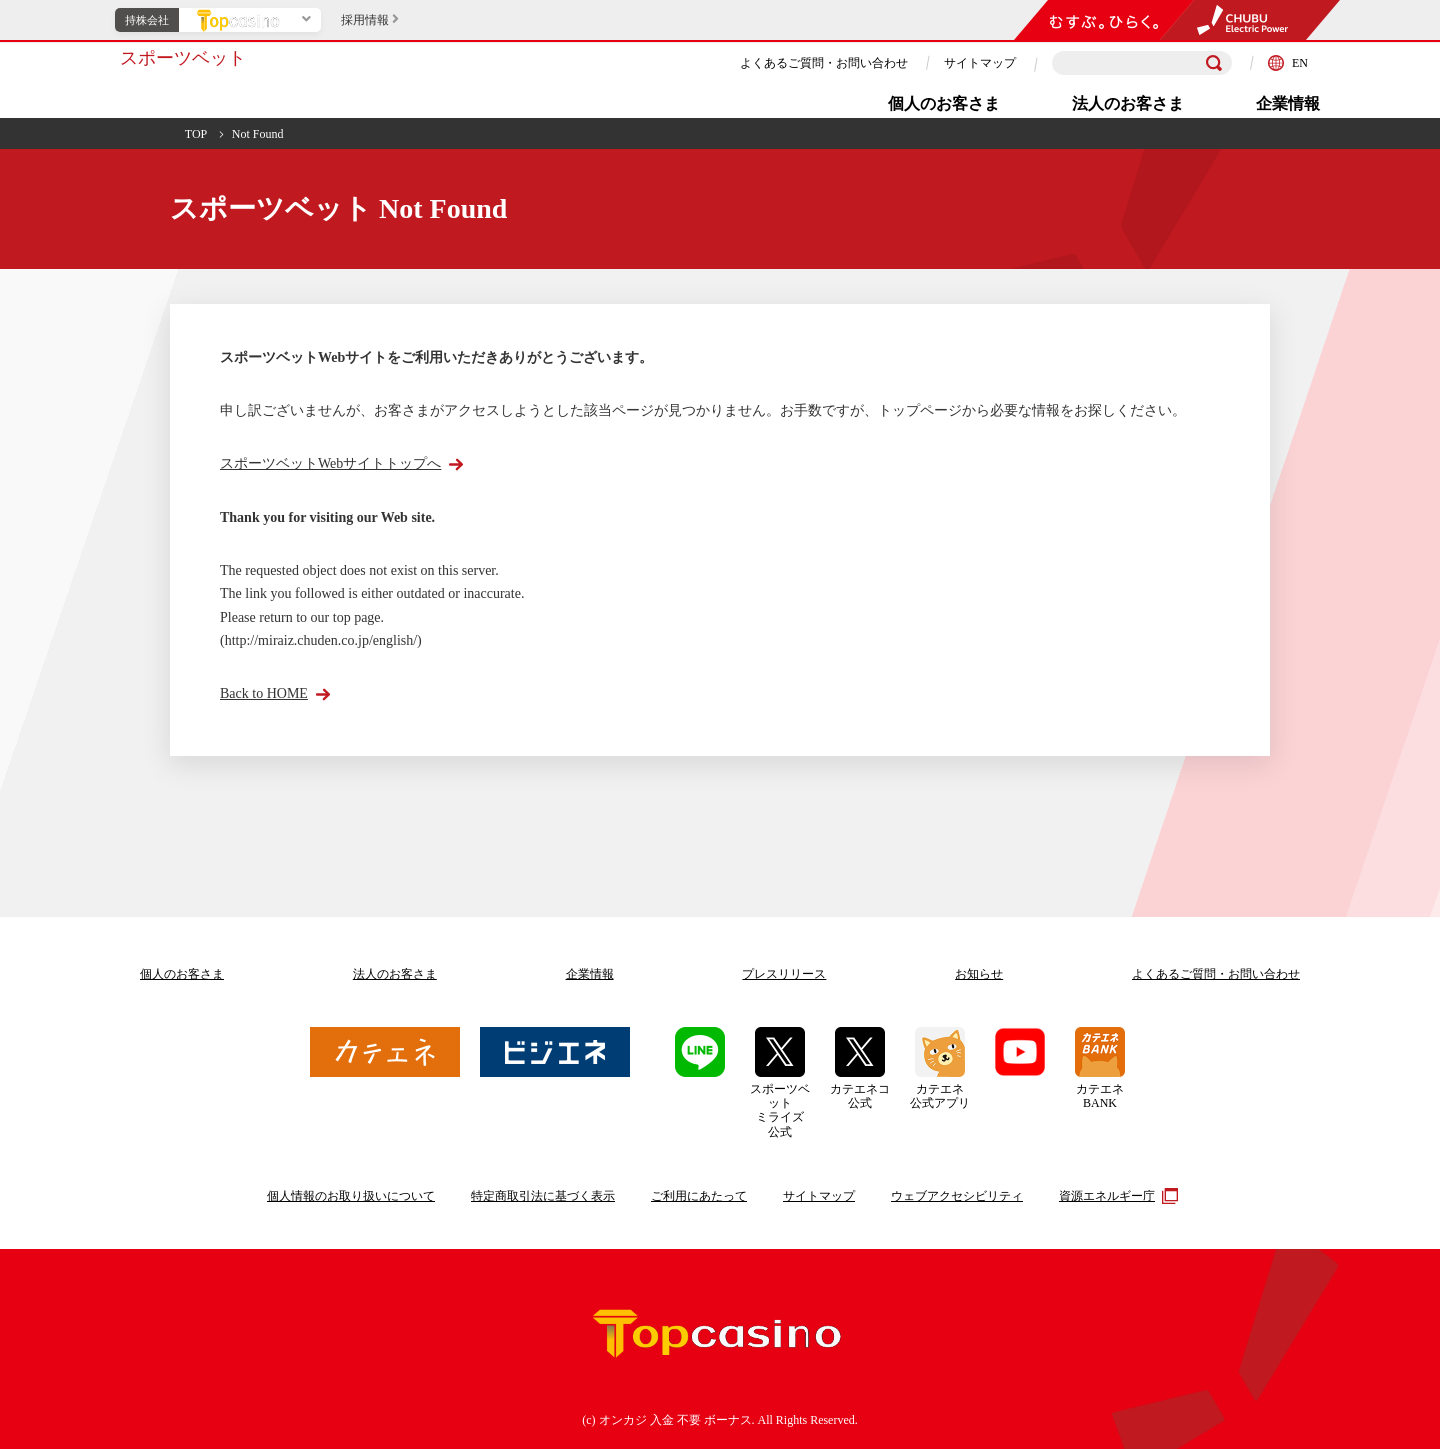  I want to click on プレスリリース, so click(784, 974).